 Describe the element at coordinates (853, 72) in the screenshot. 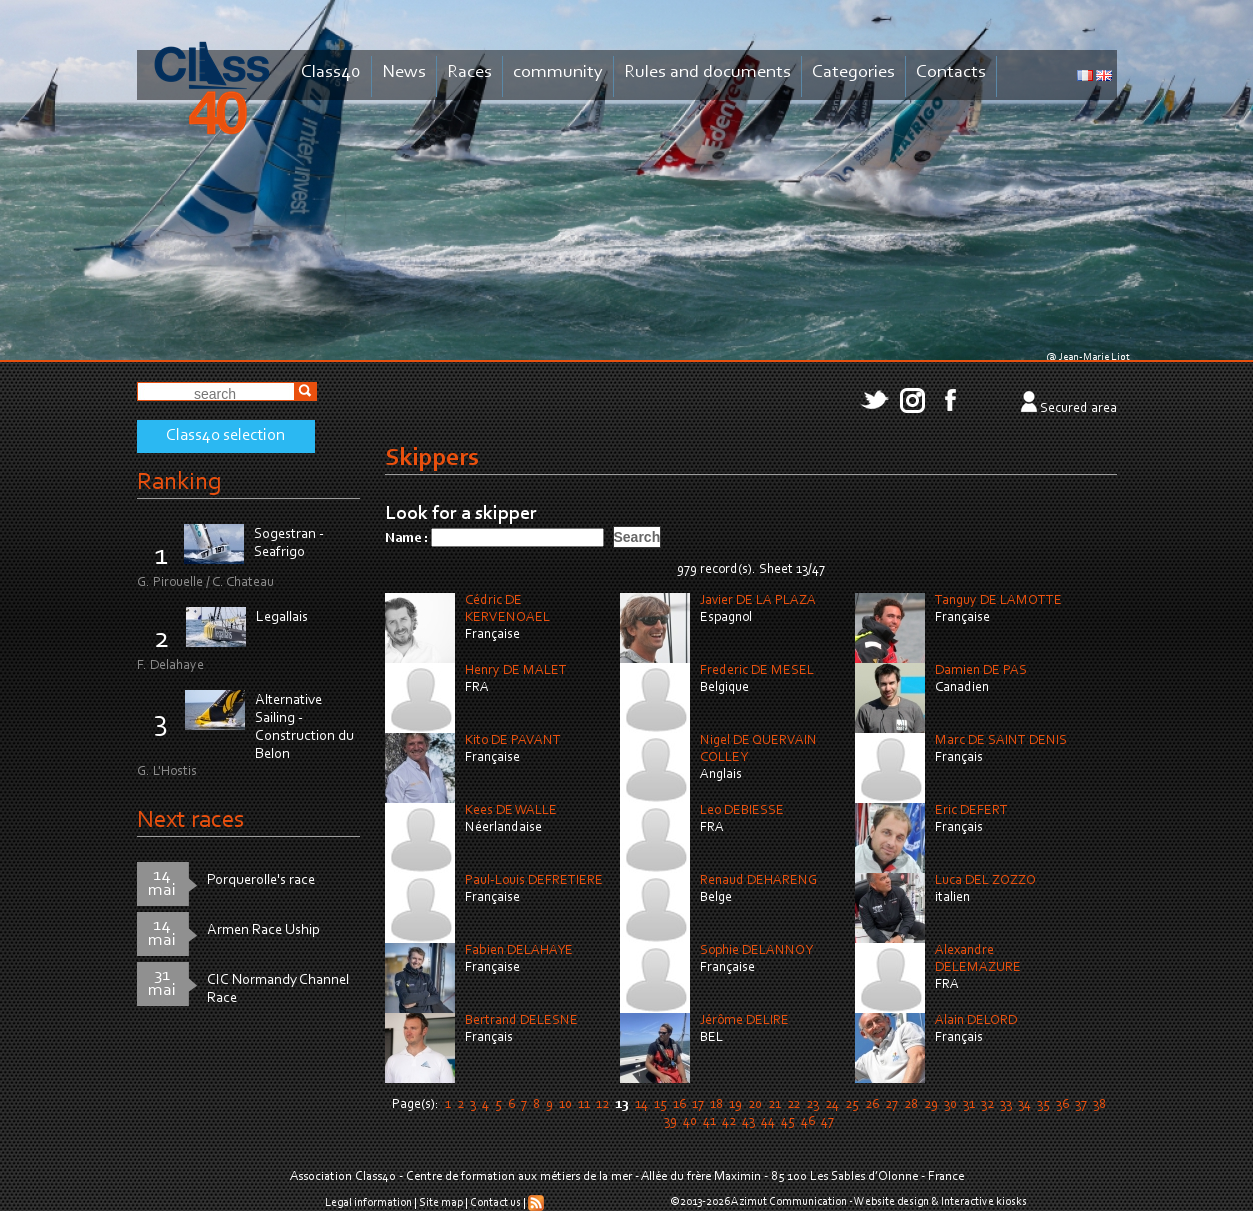

I see `Categories` at that location.